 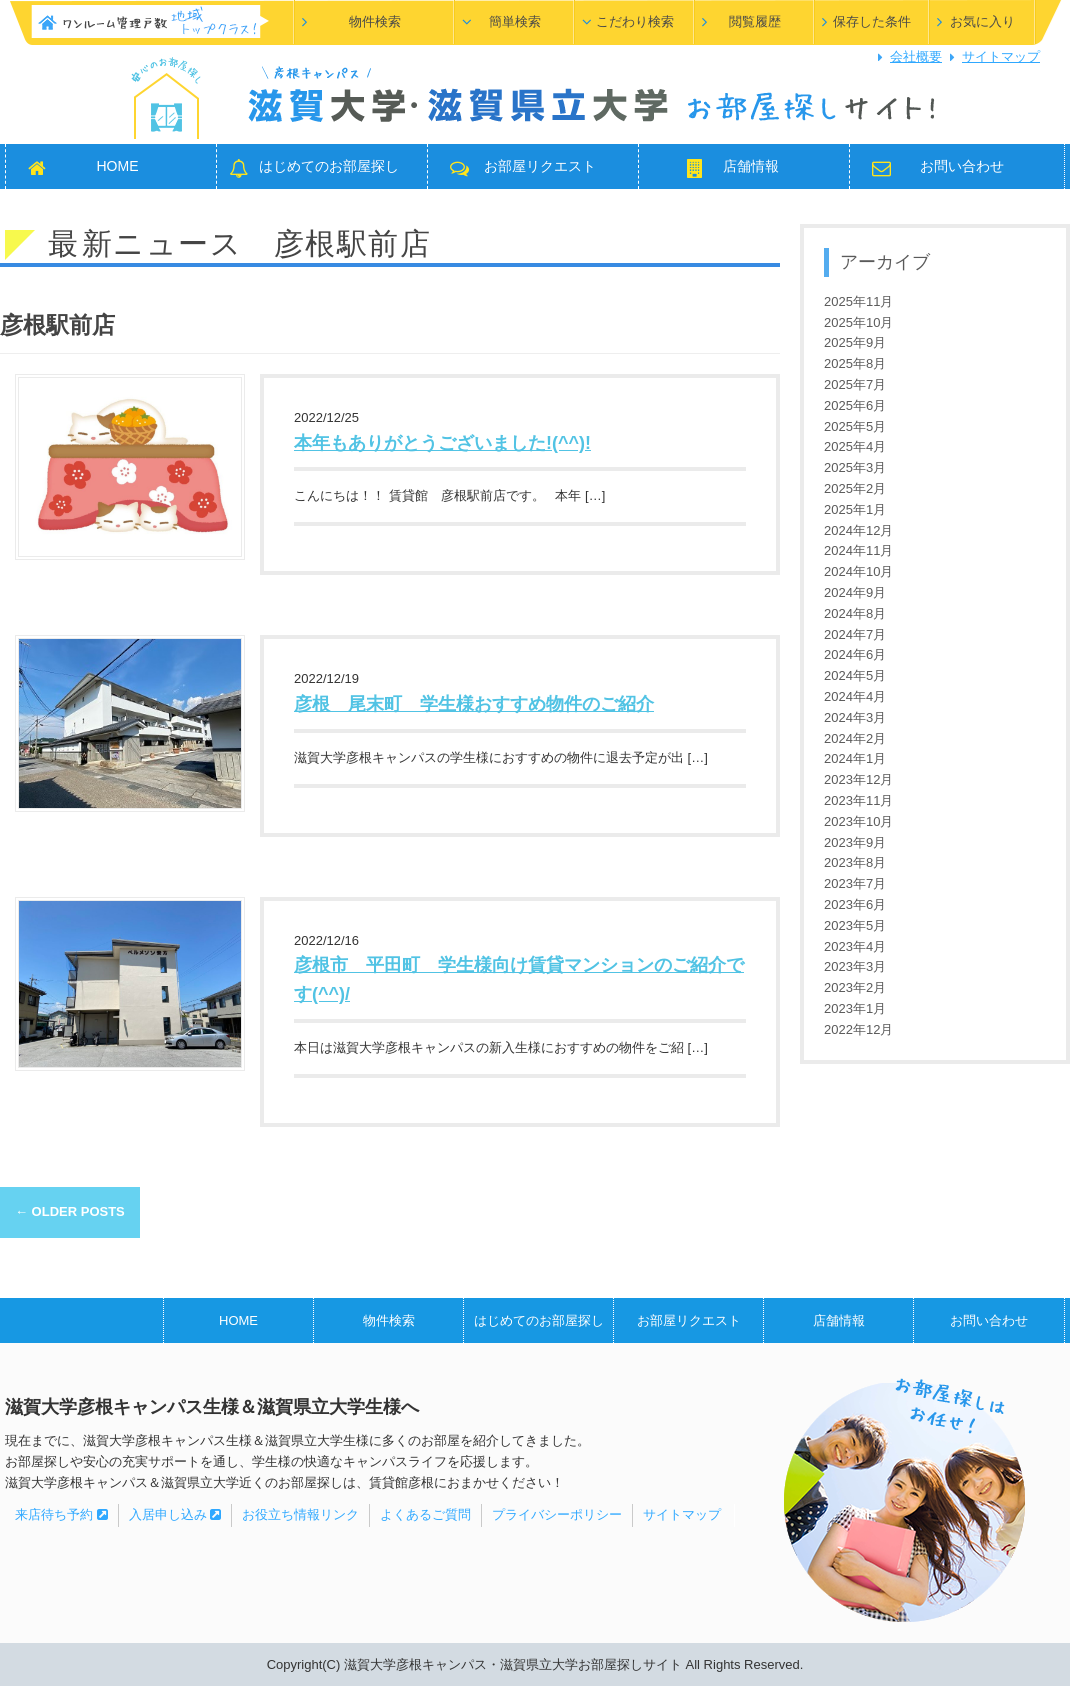 What do you see at coordinates (858, 301) in the screenshot?
I see `2025年11月` at bounding box center [858, 301].